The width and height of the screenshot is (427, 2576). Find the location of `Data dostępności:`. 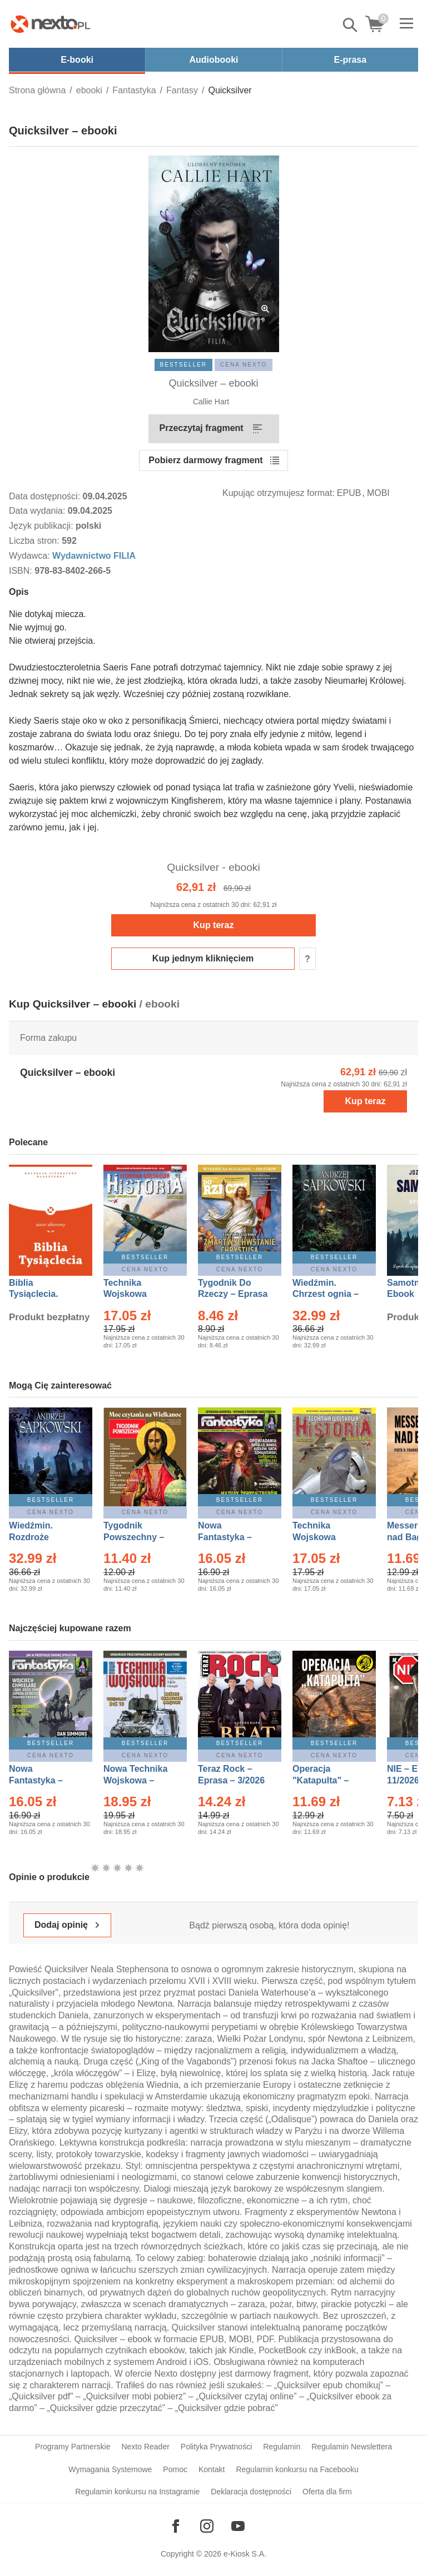

Data dostępności: is located at coordinates (46, 496).